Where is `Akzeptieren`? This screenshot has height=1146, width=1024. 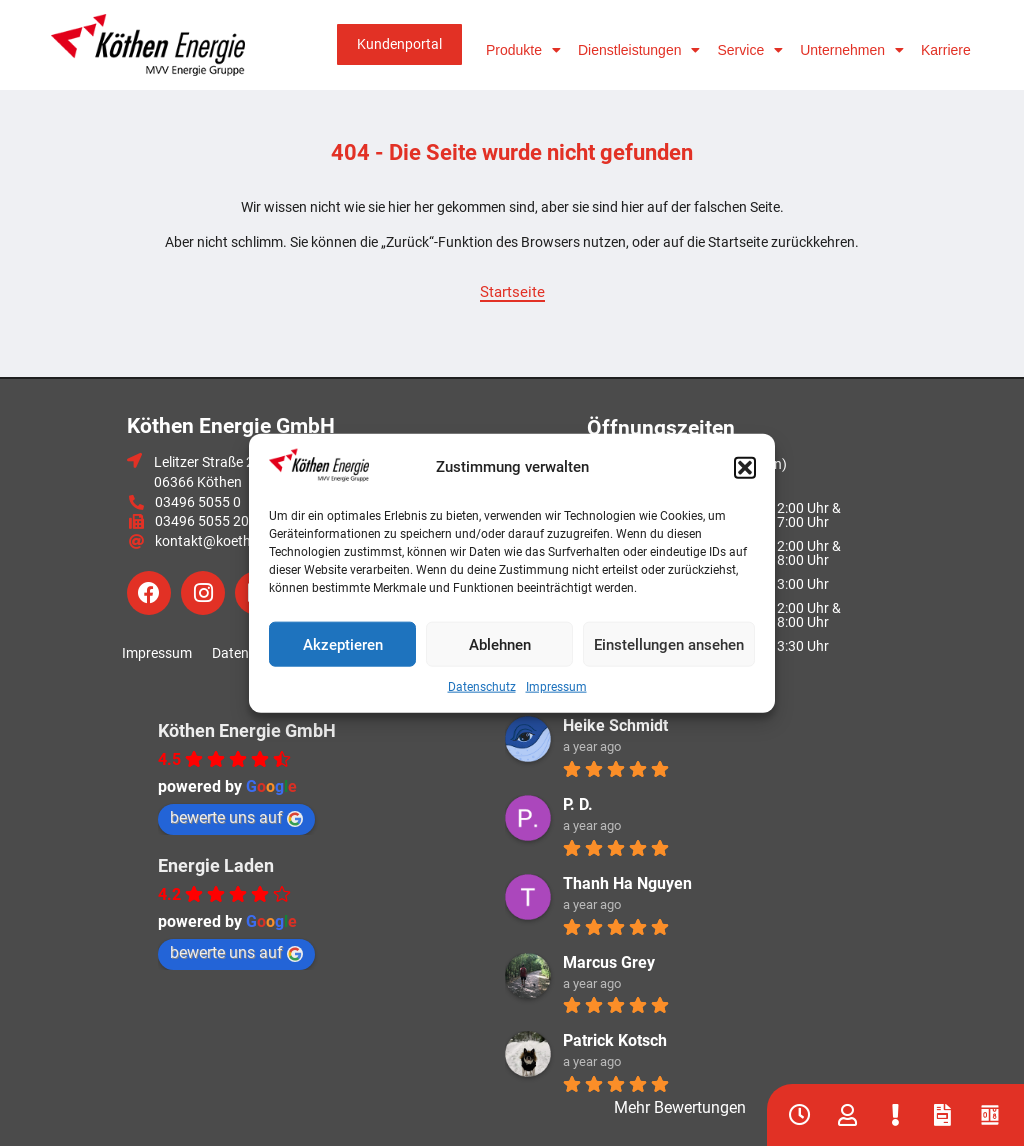
Akzeptieren is located at coordinates (343, 644).